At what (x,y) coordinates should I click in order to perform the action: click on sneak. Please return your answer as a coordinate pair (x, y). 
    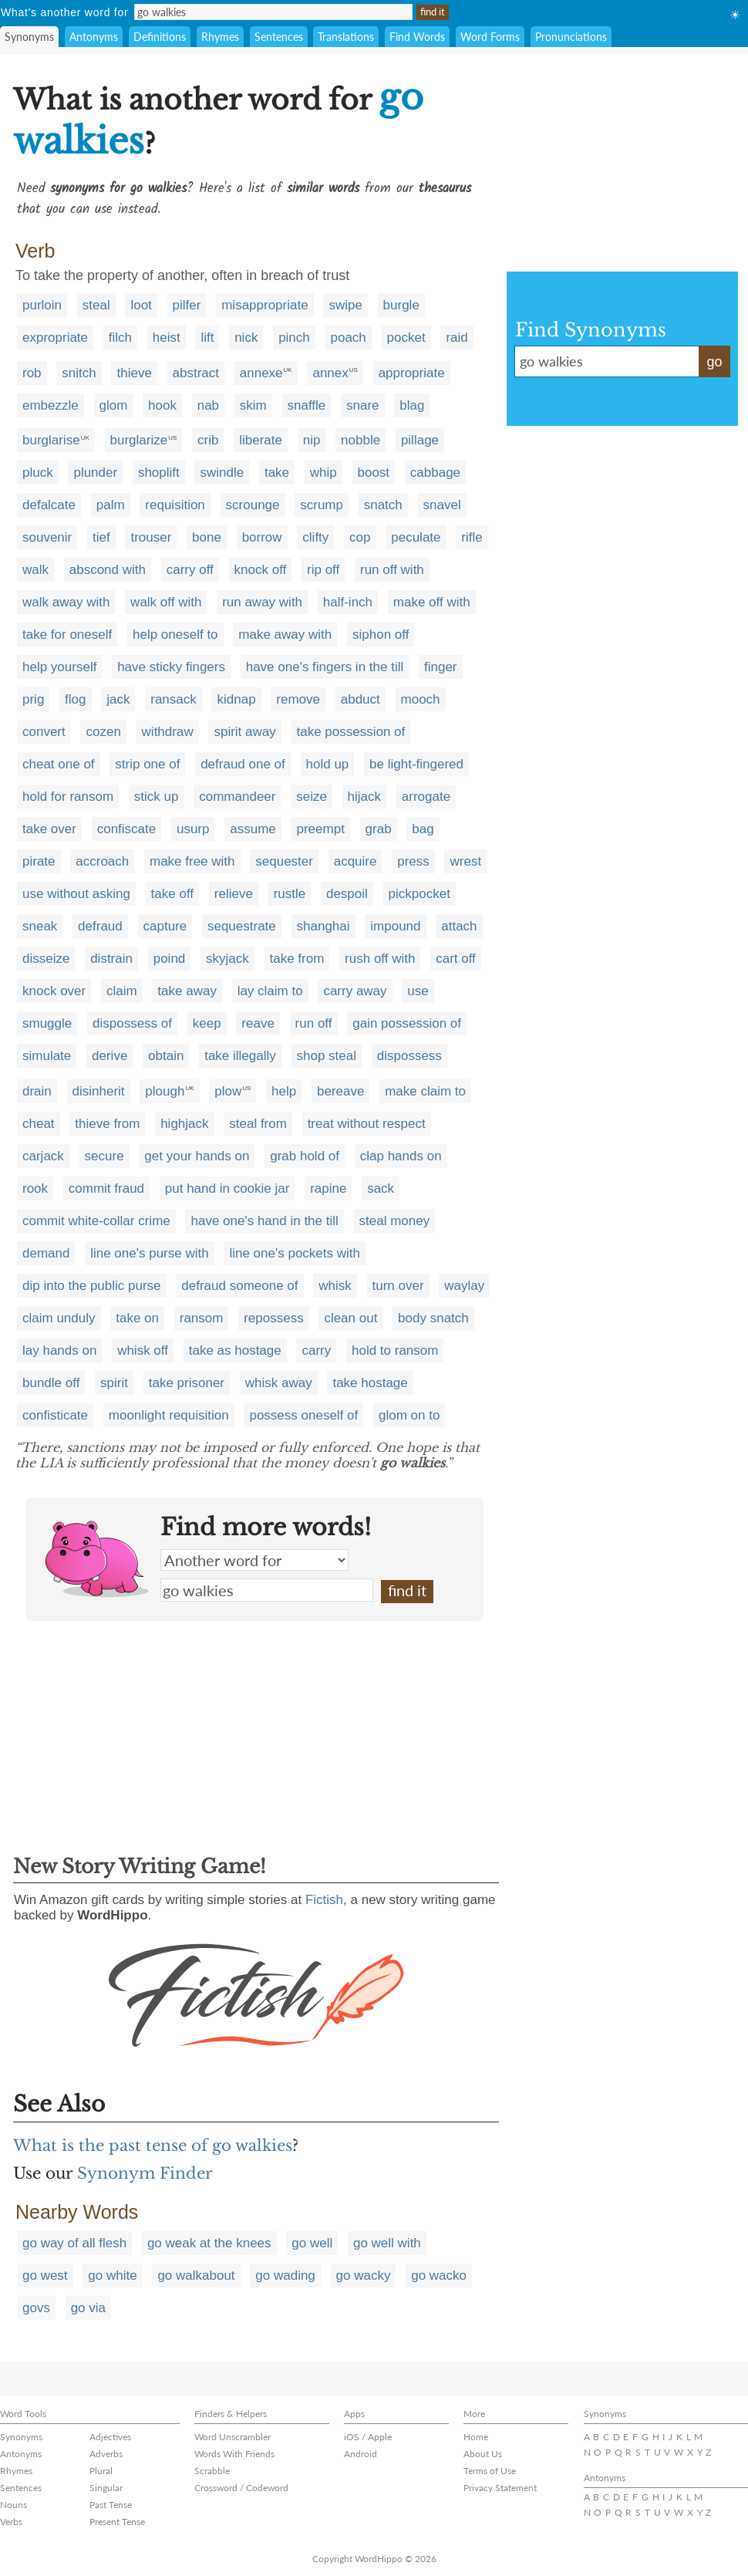
    Looking at the image, I should click on (39, 926).